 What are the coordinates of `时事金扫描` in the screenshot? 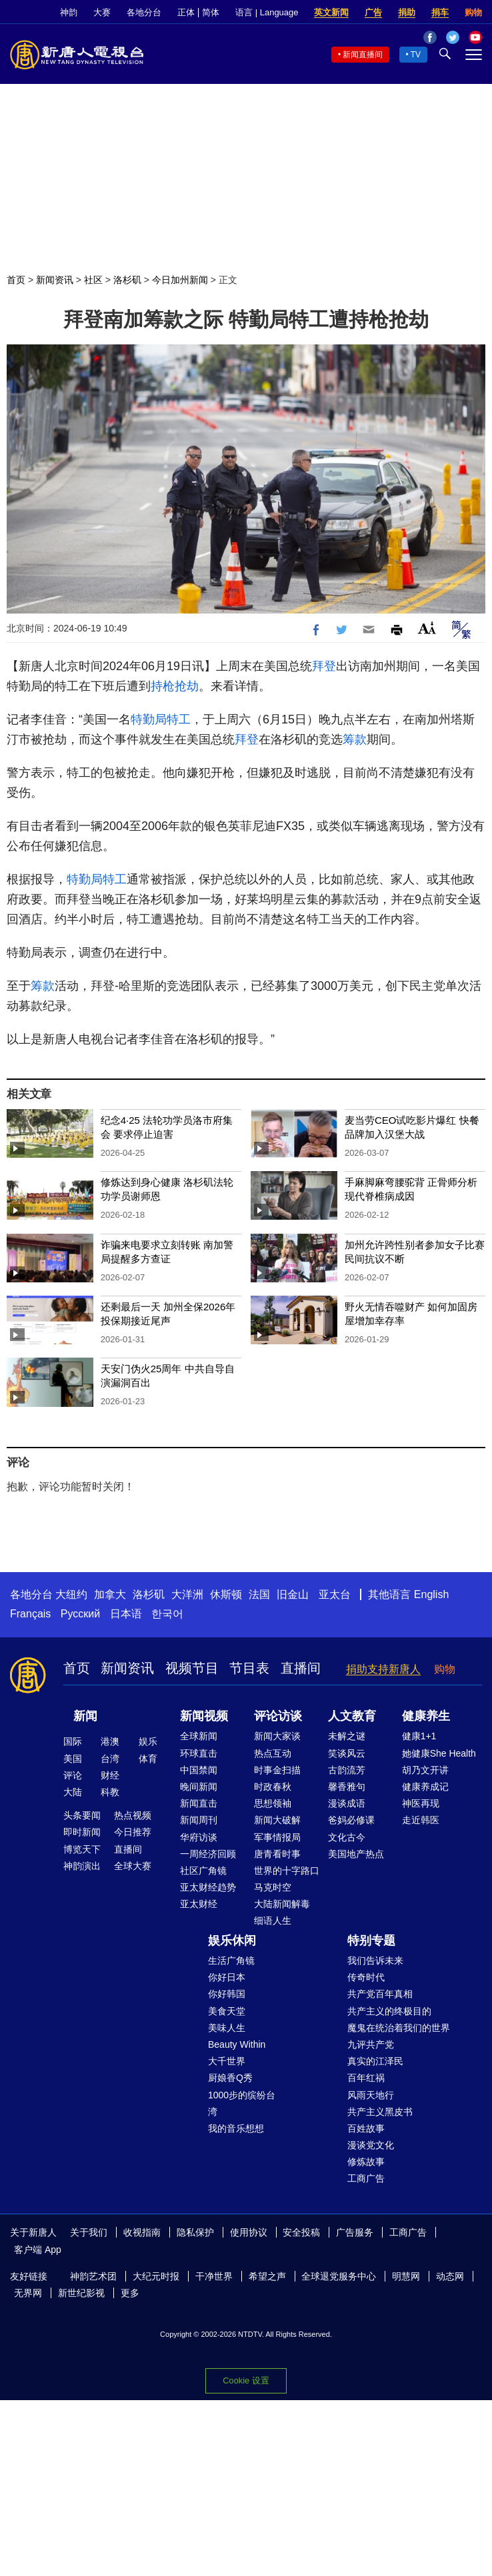 It's located at (277, 1770).